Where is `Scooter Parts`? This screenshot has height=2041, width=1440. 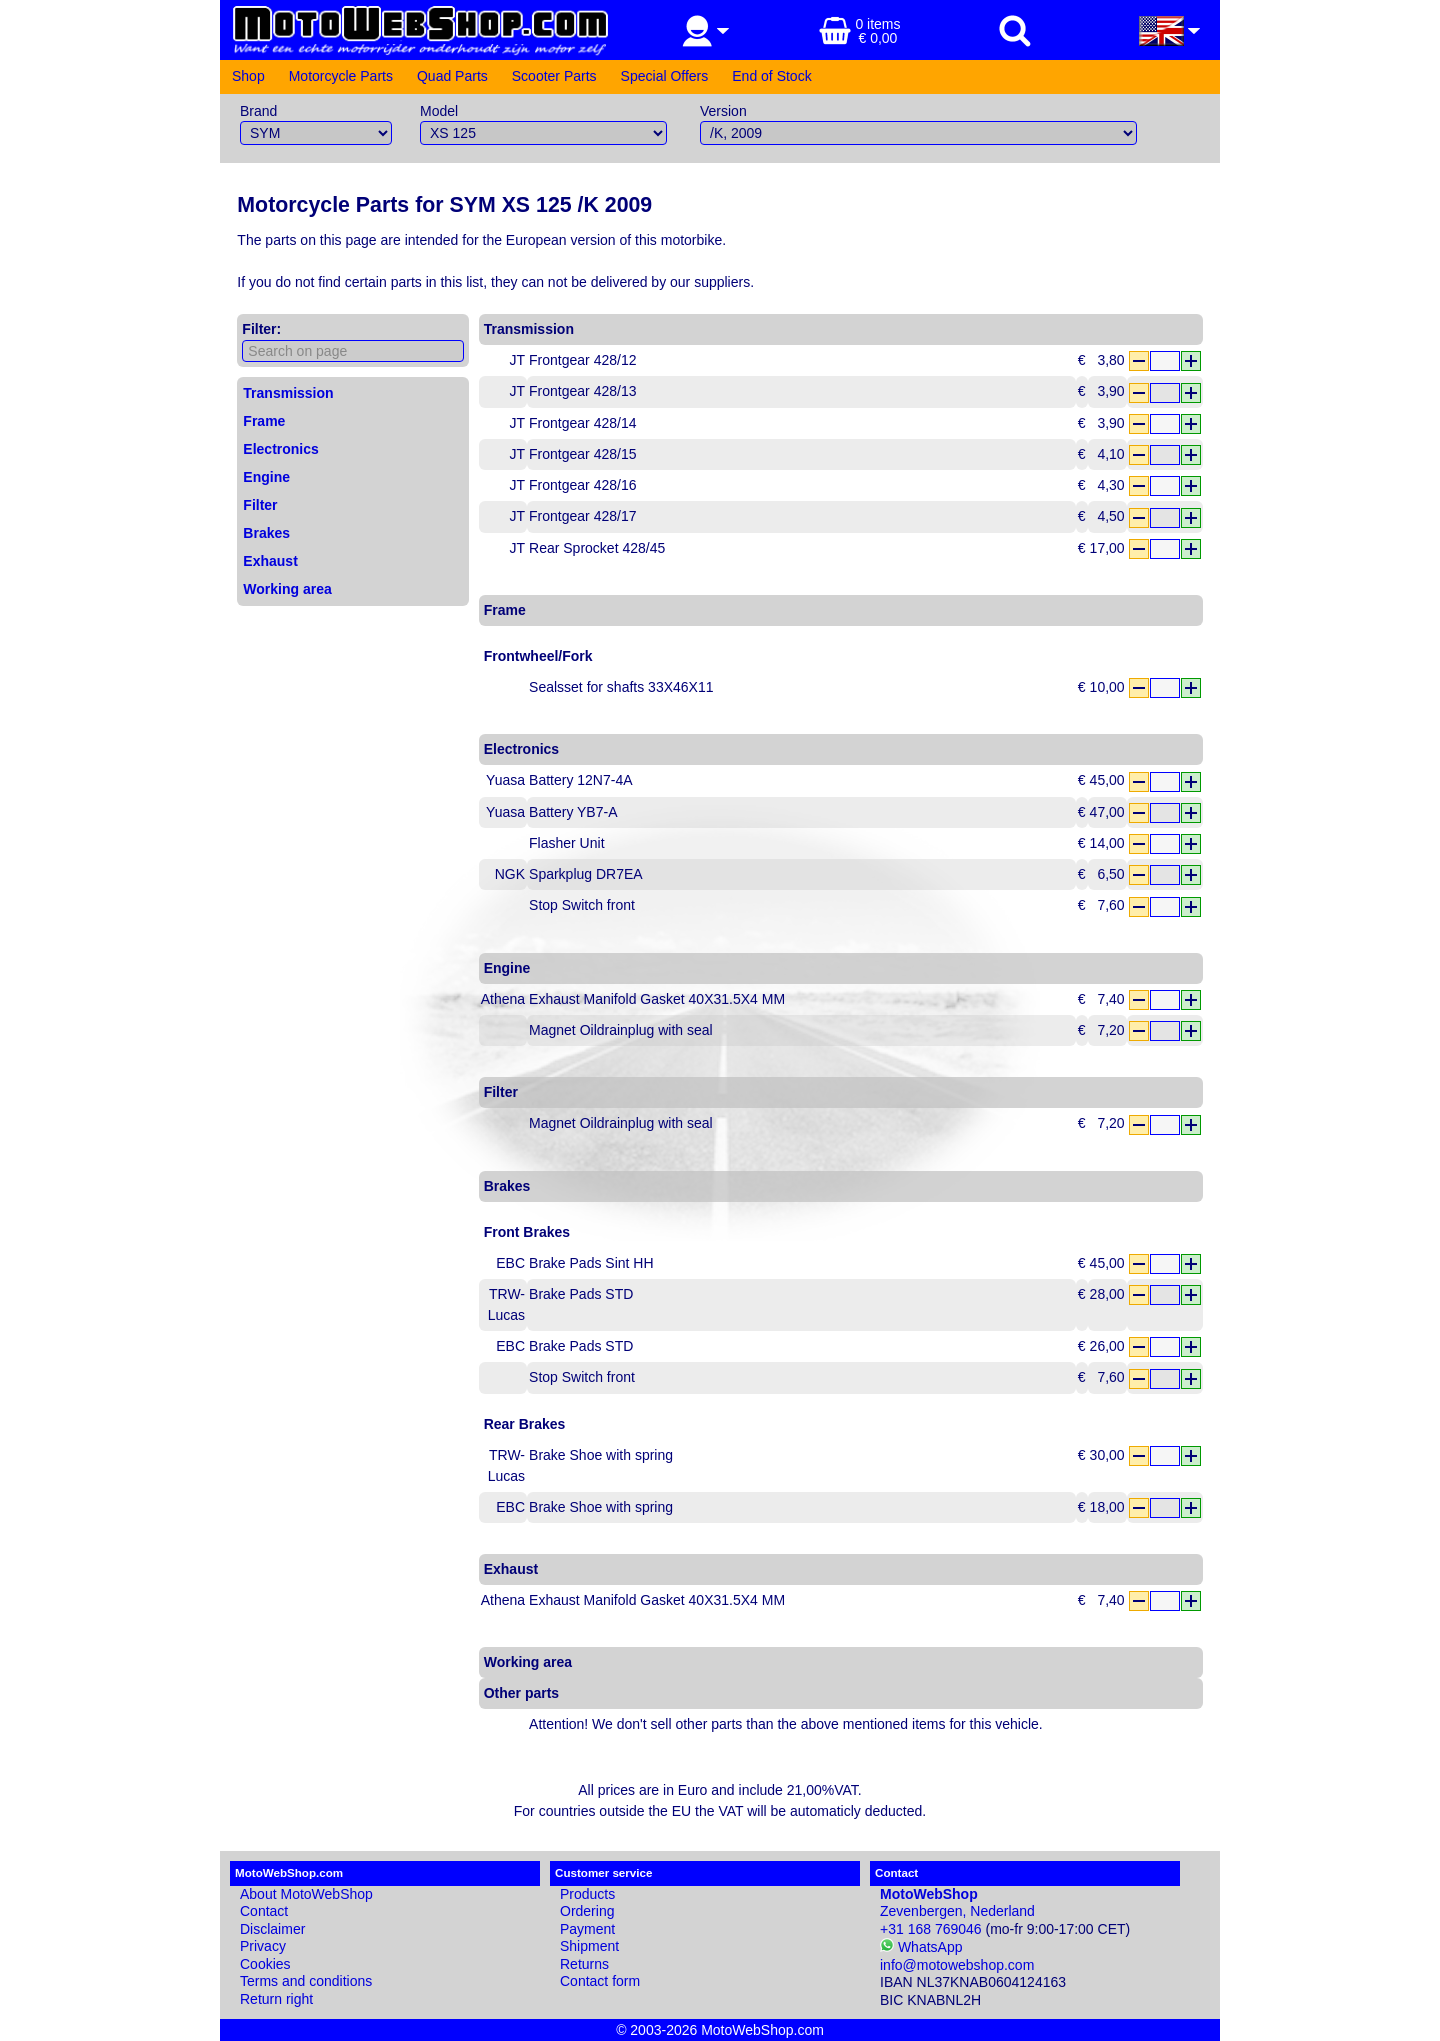
Scooter Parts is located at coordinates (554, 76).